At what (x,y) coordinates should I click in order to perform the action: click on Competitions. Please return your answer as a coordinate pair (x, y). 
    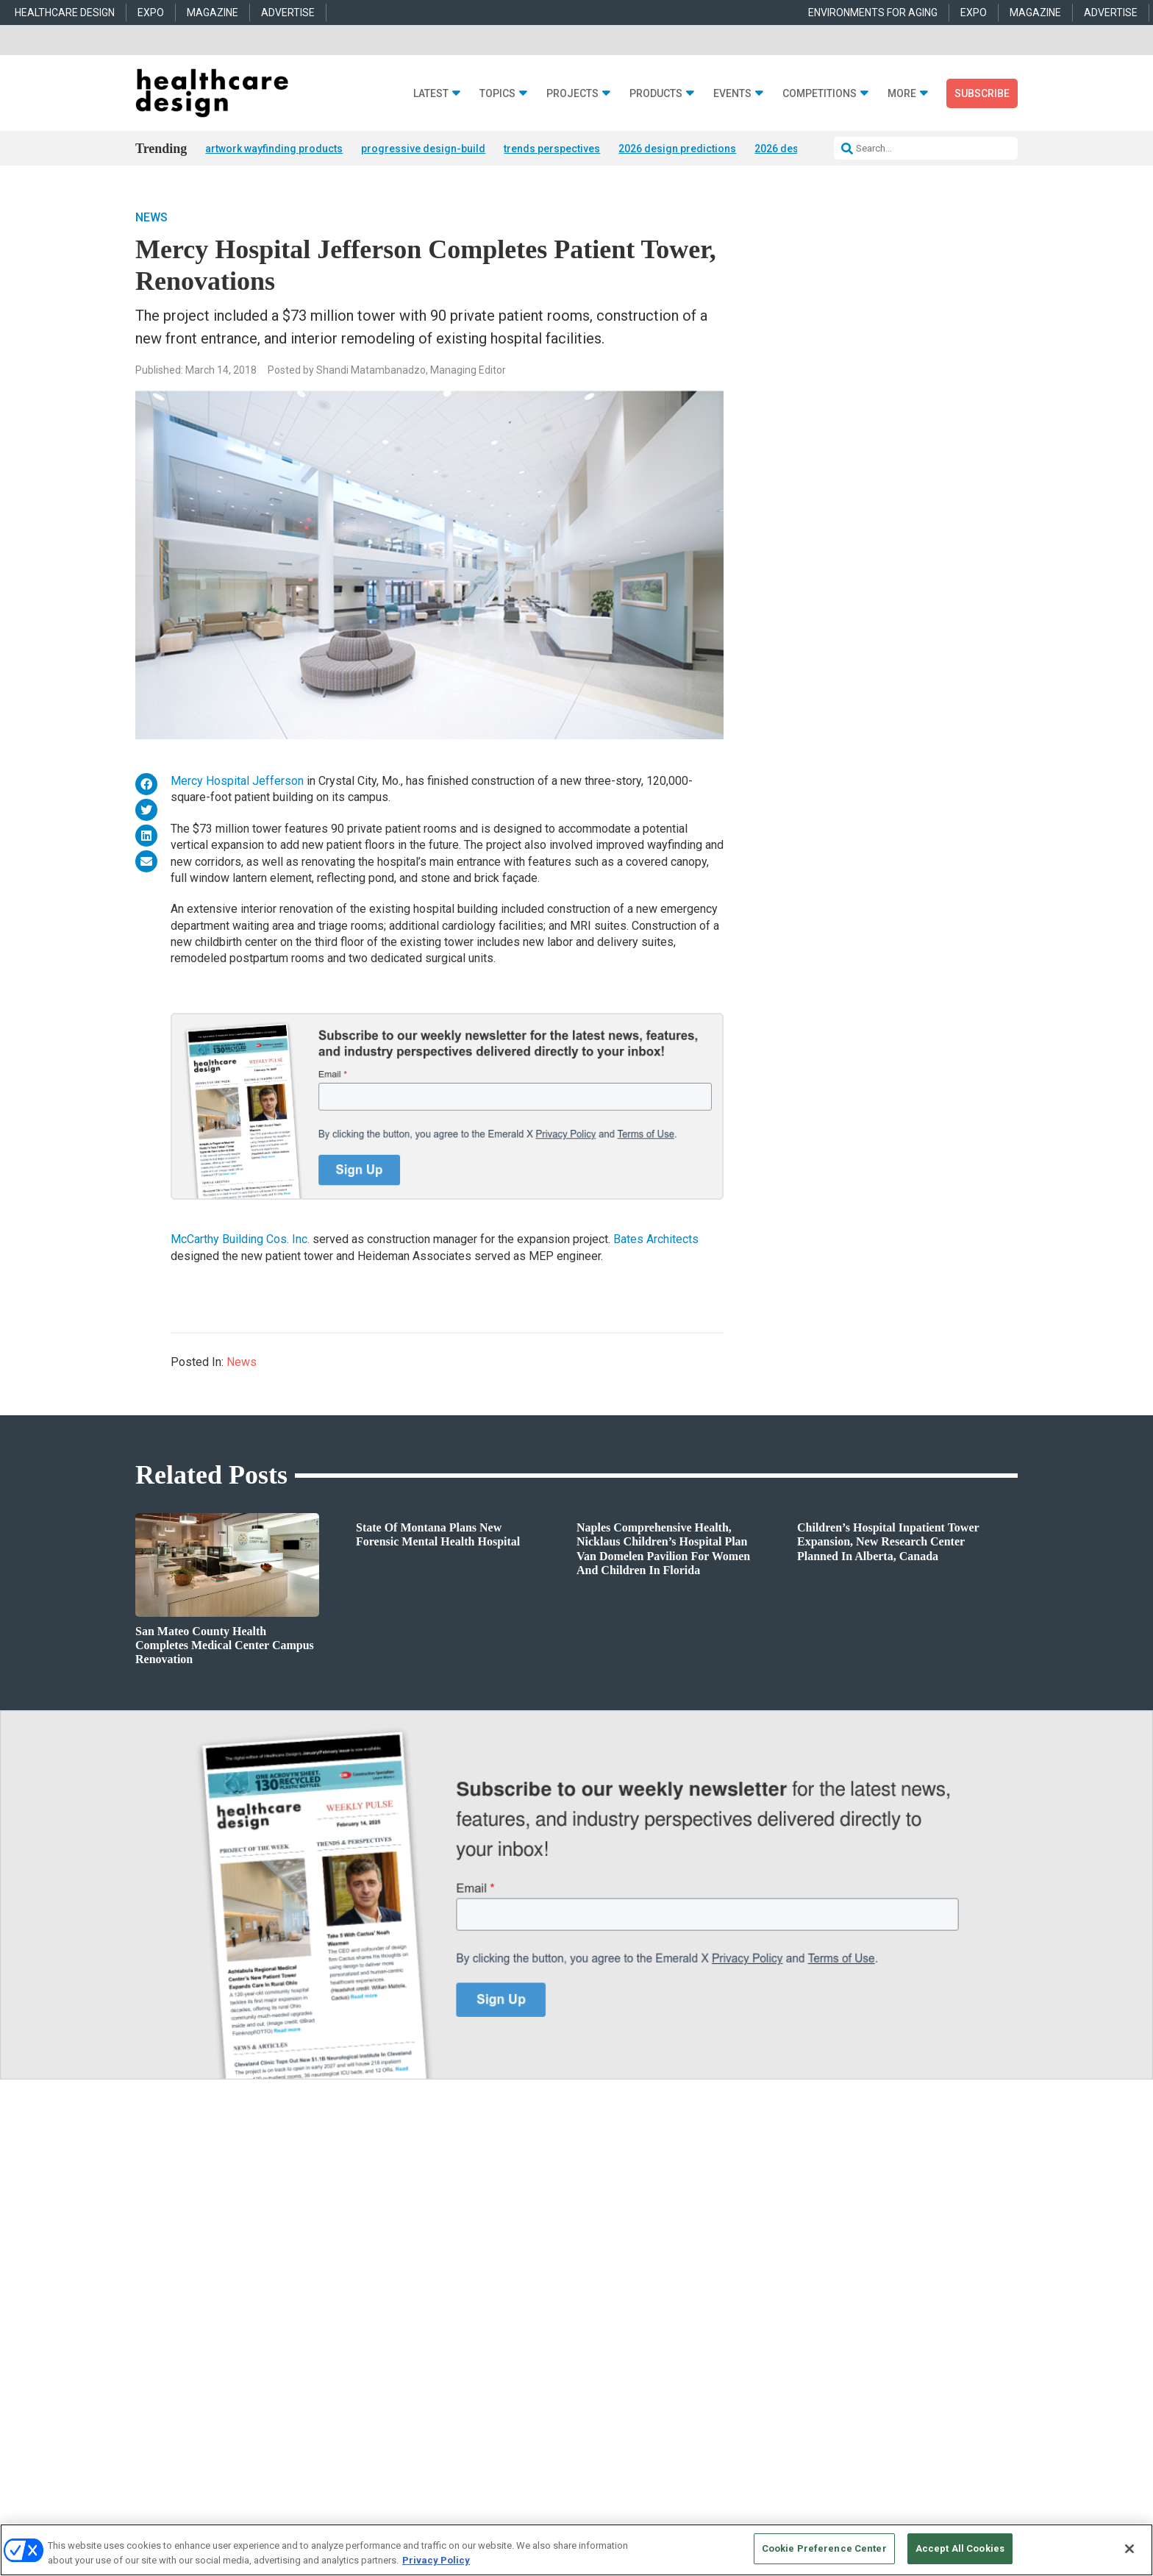
    Looking at the image, I should click on (819, 93).